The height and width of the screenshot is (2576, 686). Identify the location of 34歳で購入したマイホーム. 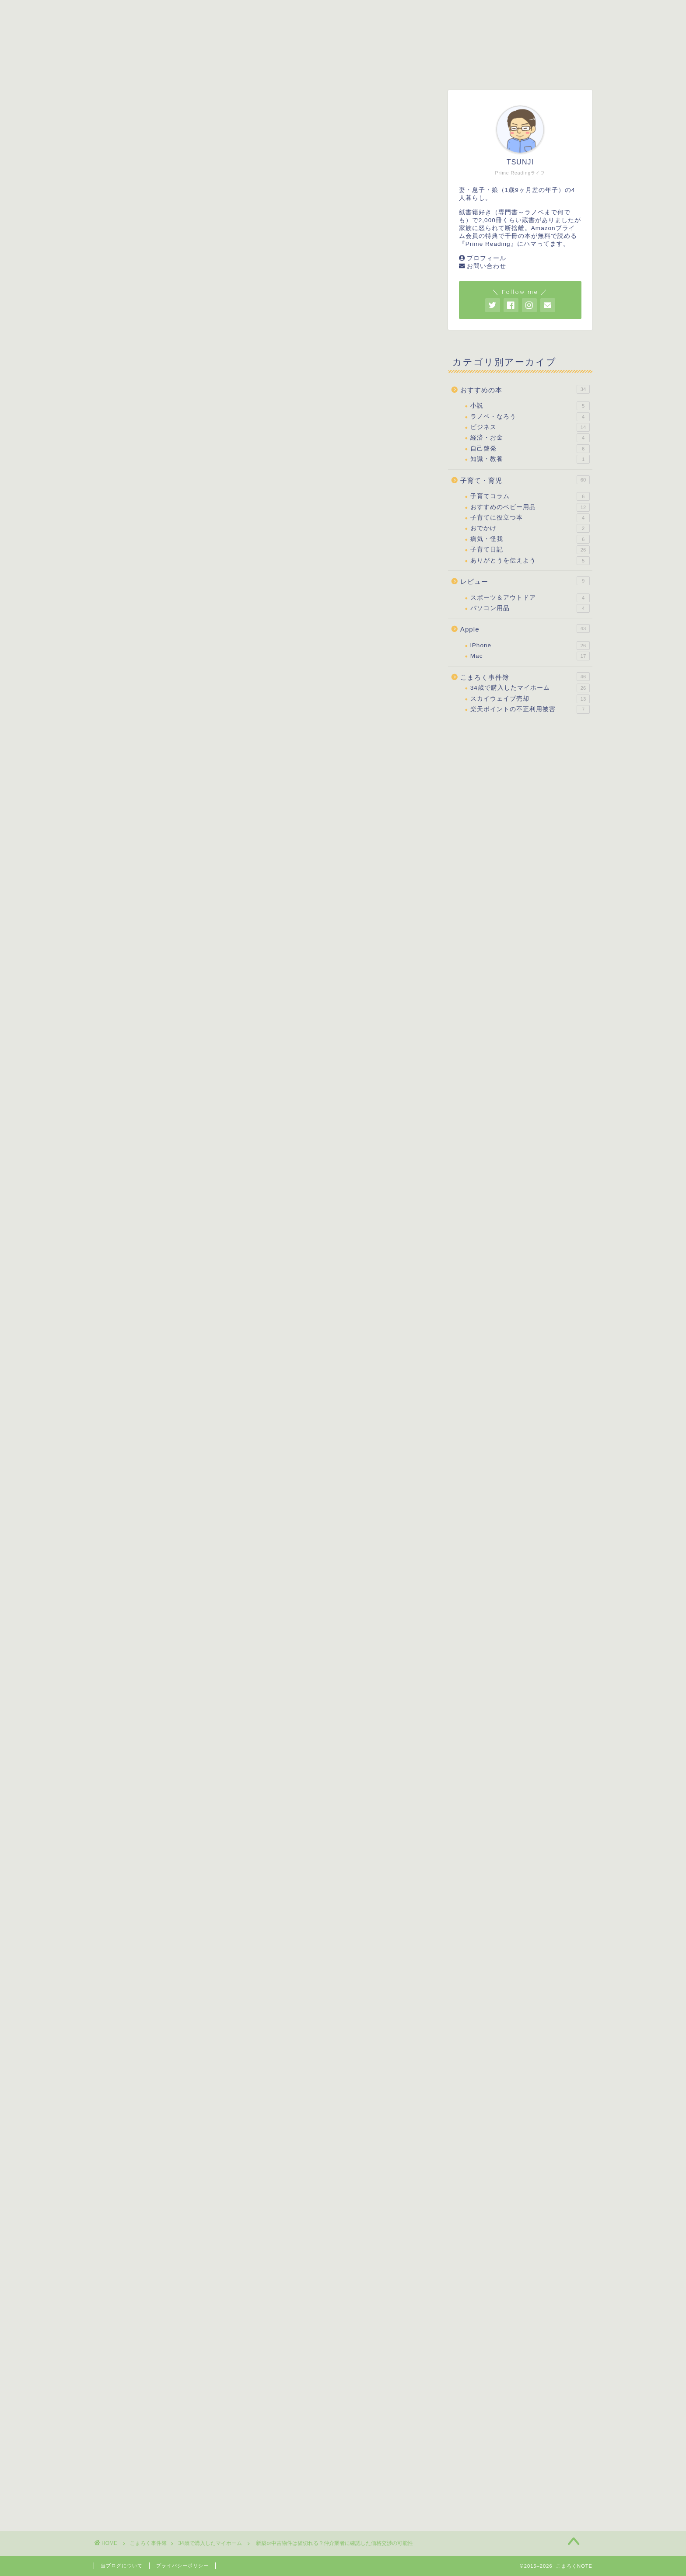
(140, 107).